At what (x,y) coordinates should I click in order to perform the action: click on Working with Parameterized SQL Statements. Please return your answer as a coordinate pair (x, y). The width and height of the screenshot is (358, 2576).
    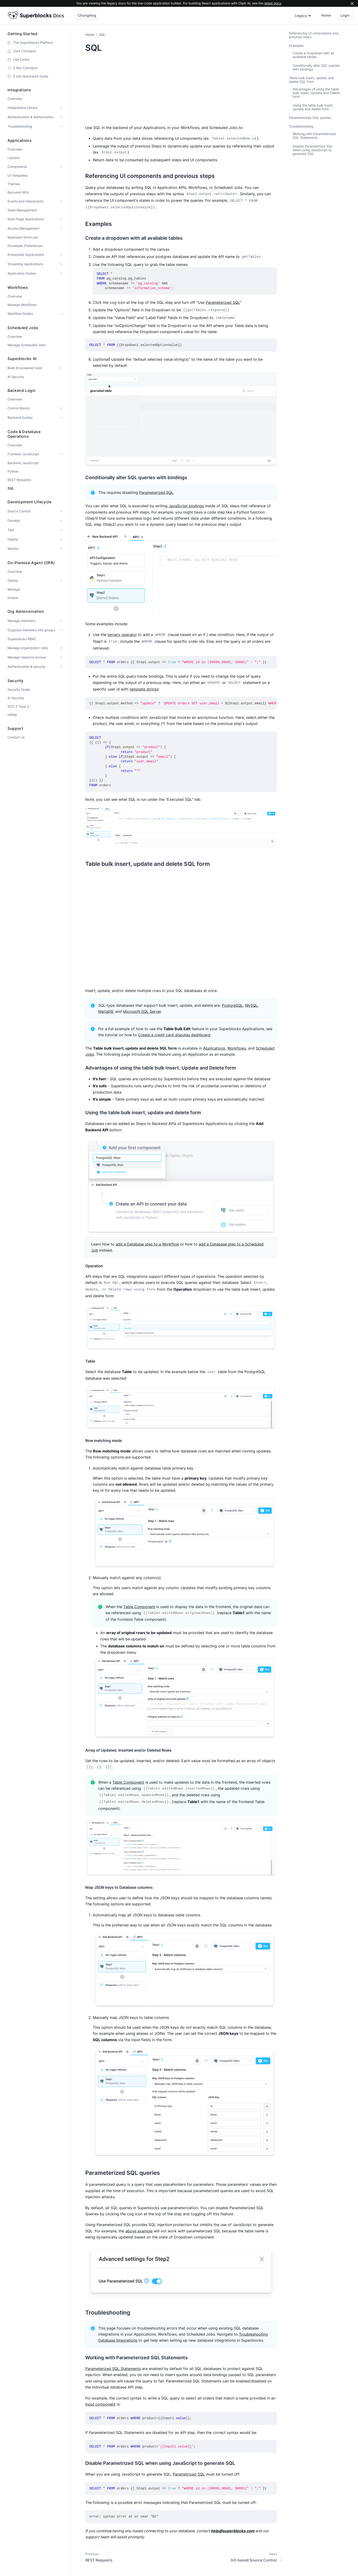
    Looking at the image, I should click on (314, 136).